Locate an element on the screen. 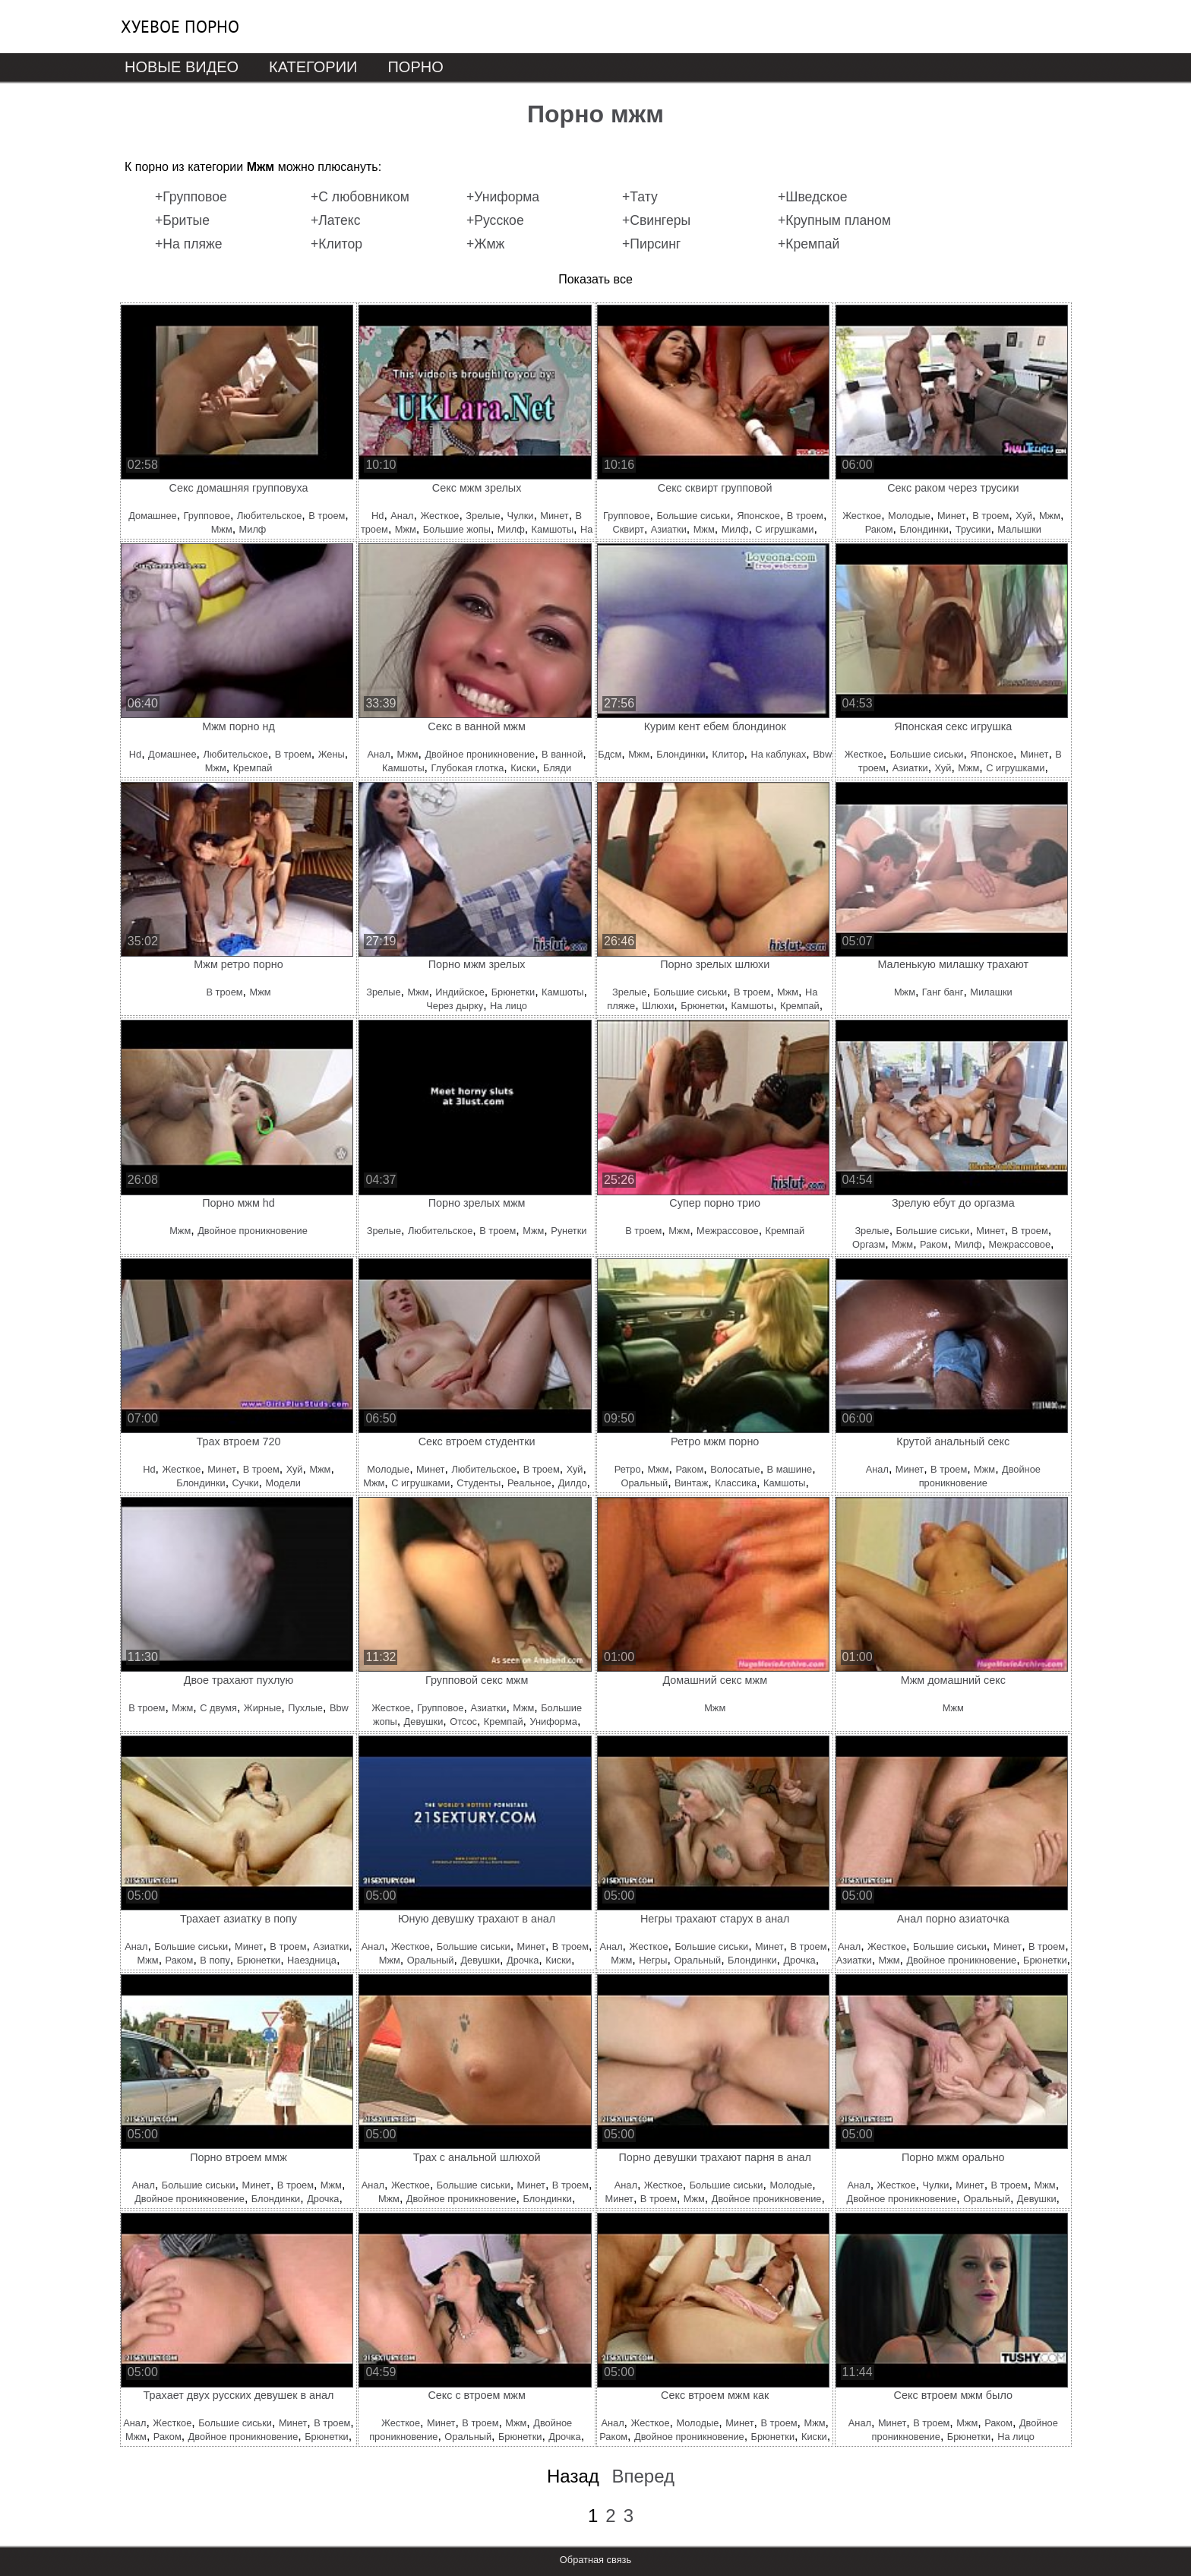 The image size is (1191, 2576). Новые видео is located at coordinates (182, 67).